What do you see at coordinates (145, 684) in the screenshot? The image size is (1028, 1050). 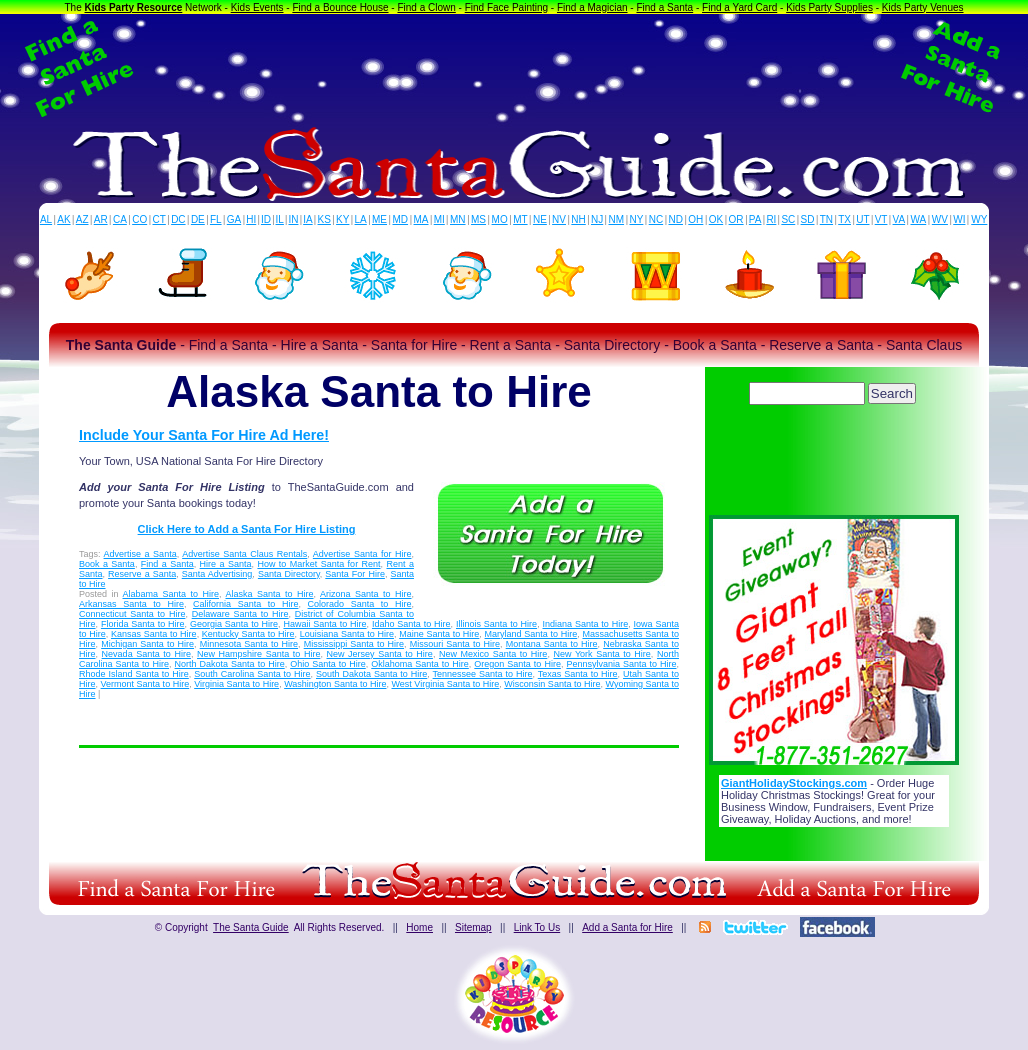 I see `Vermont Santa to Hire` at bounding box center [145, 684].